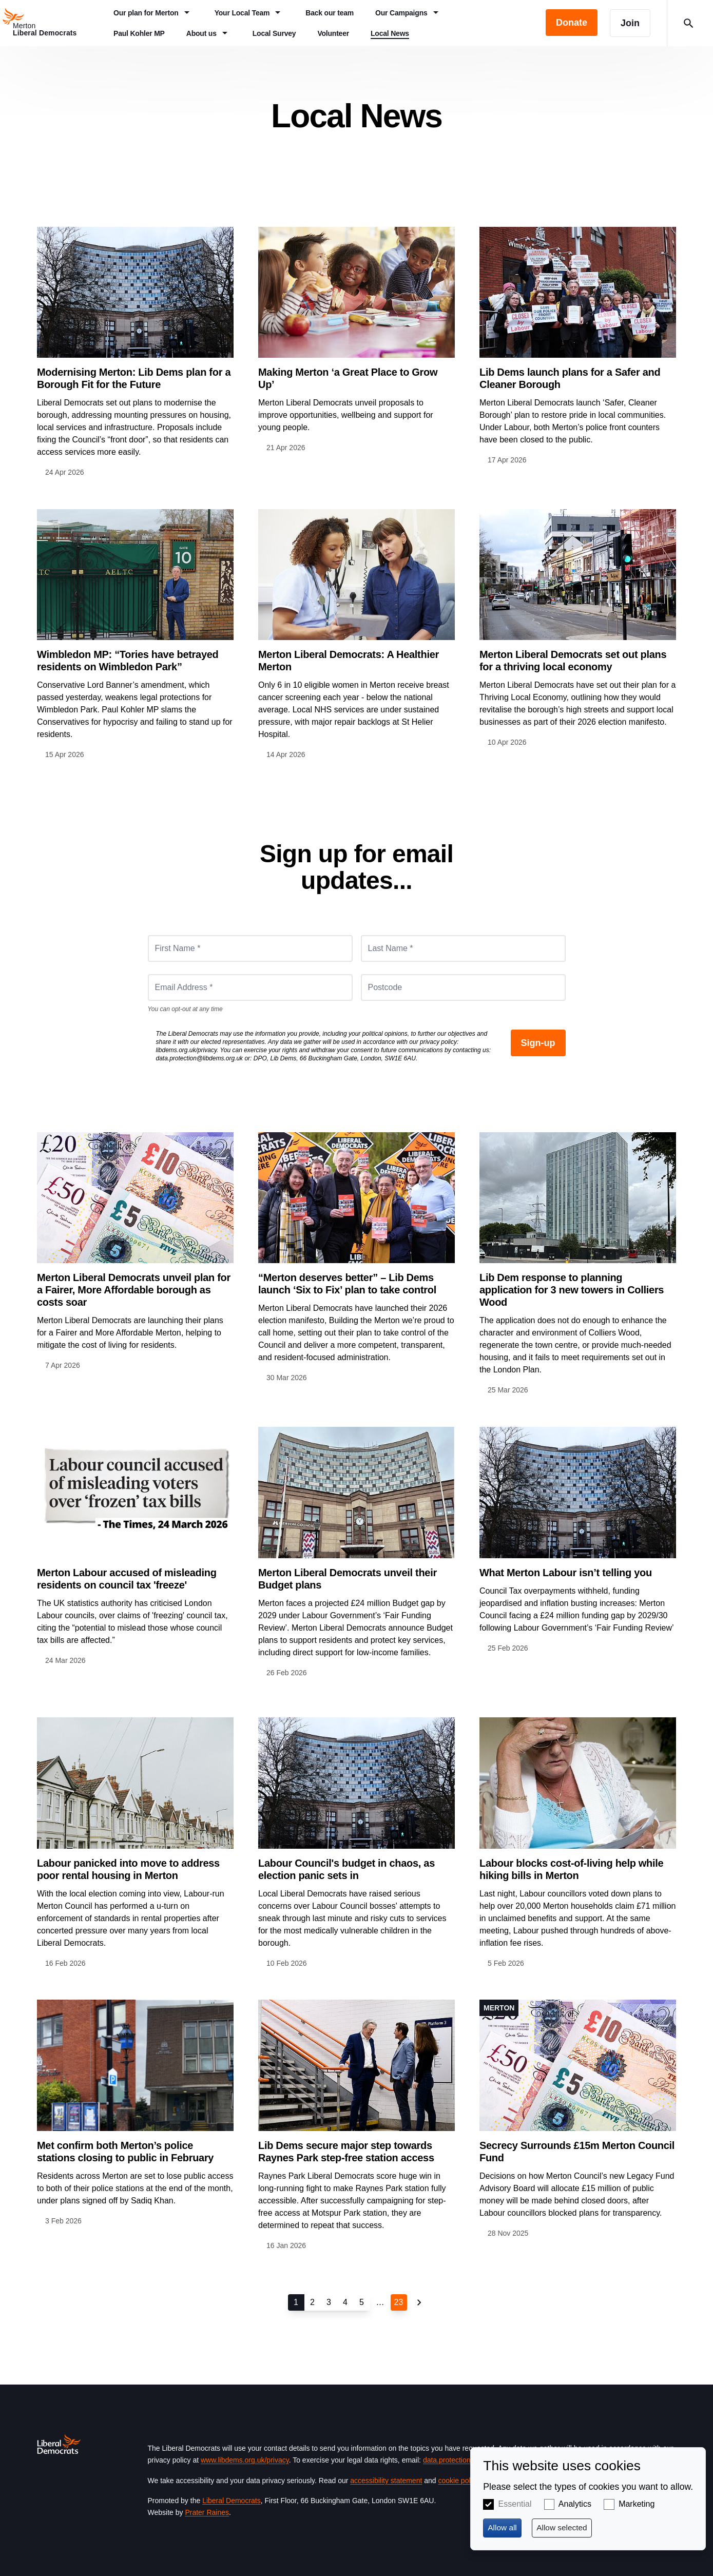 The height and width of the screenshot is (2576, 713). I want to click on Merton Liberal Democrats unveil plan for a Fairer, More Affordable borough as costs soar, so click(133, 1290).